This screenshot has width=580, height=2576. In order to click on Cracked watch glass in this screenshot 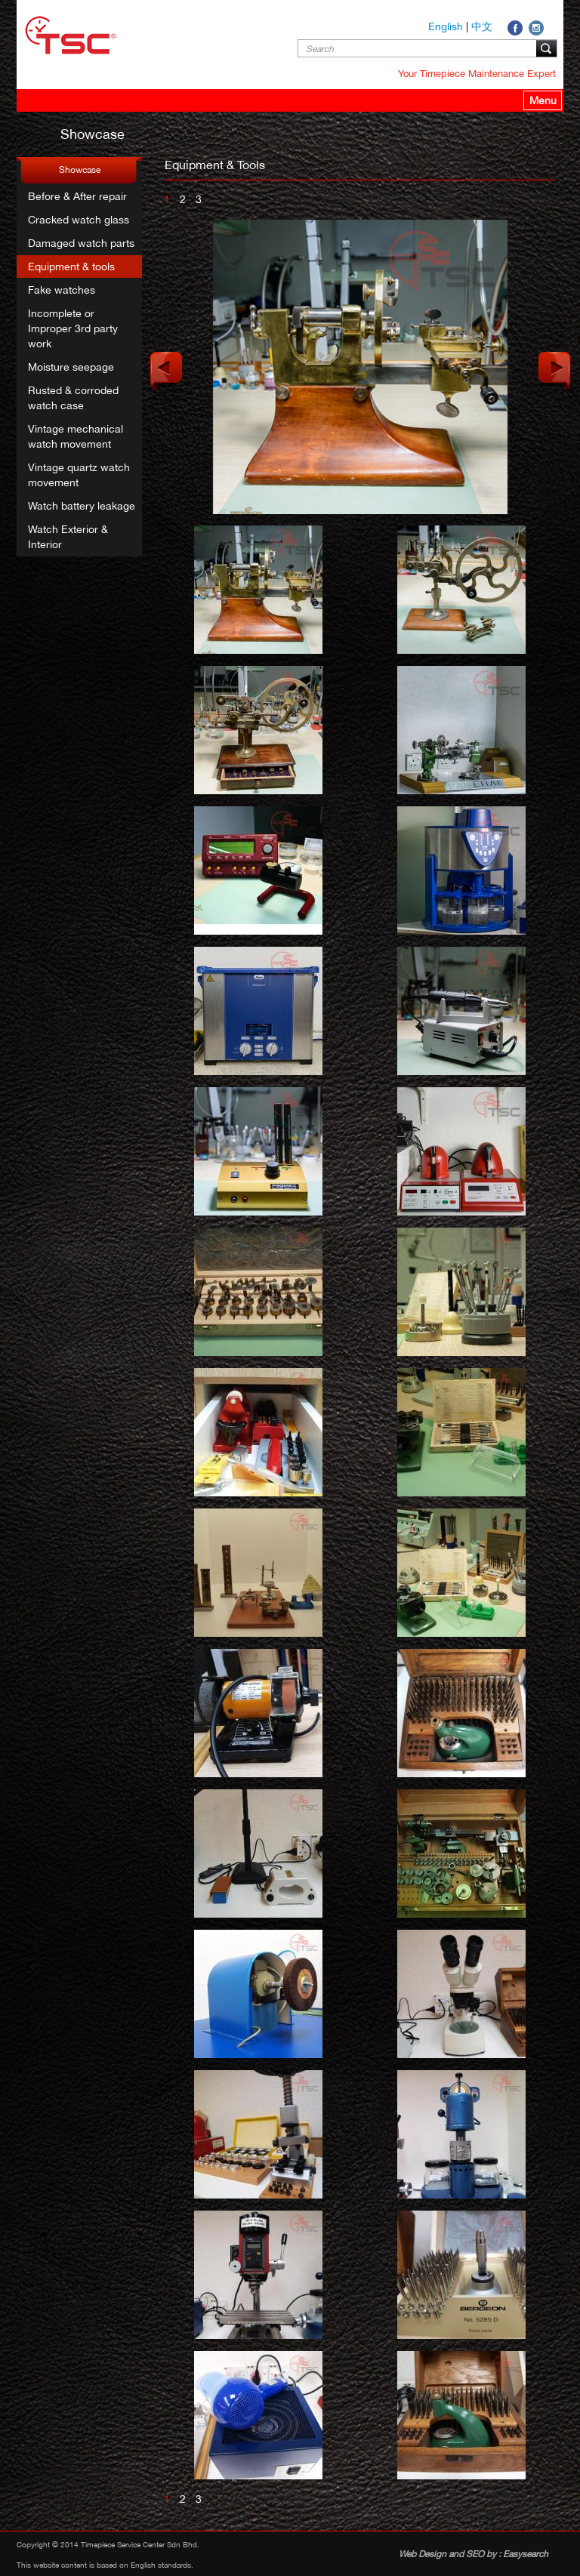, I will do `click(78, 220)`.